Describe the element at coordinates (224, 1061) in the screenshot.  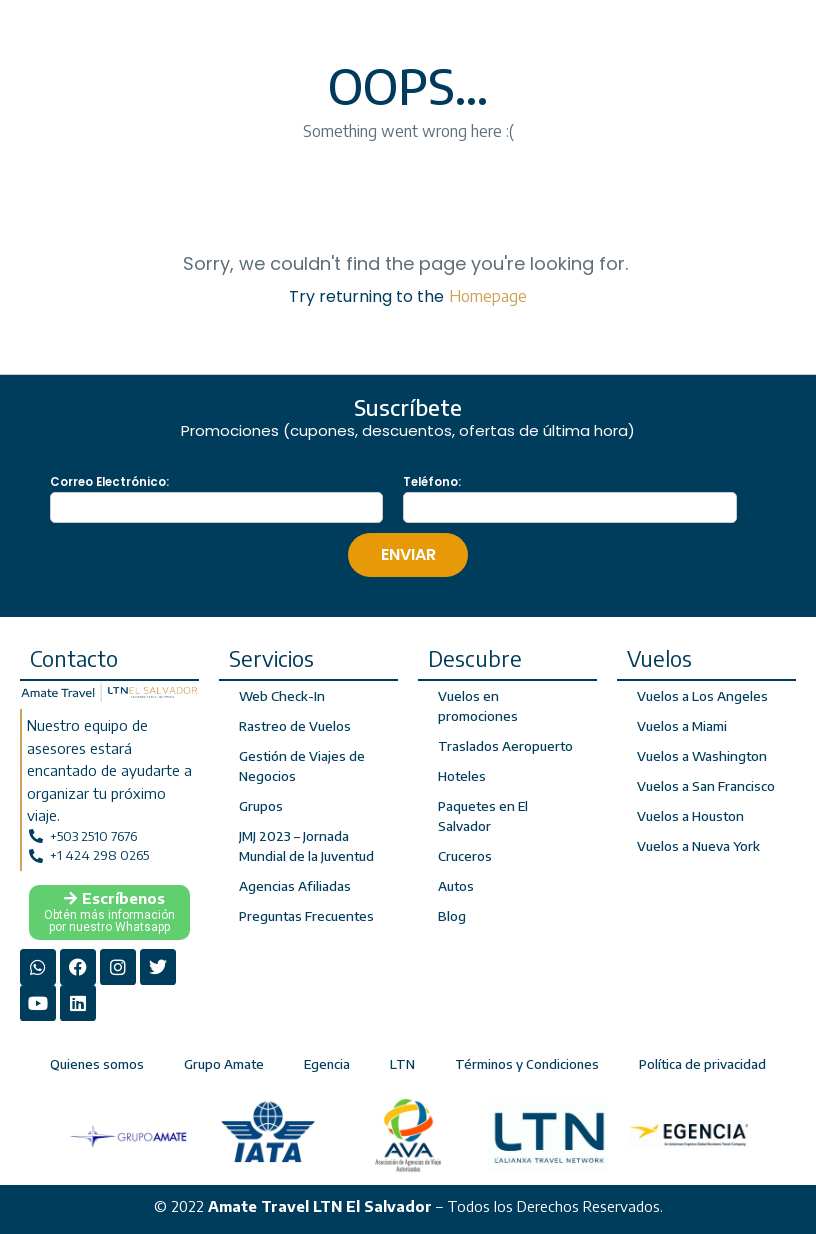
I see `Grupo Amate` at that location.